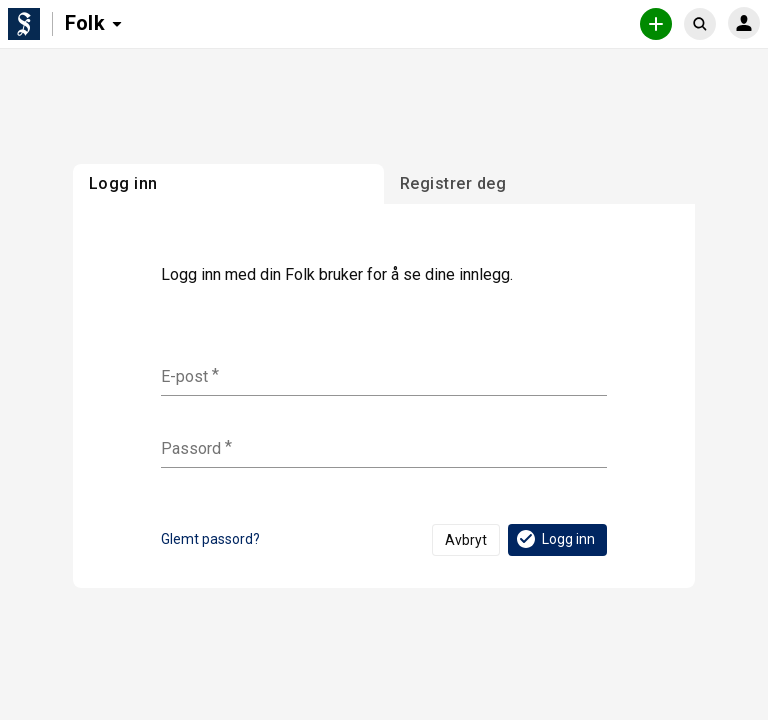  I want to click on Avbryt, so click(466, 540).